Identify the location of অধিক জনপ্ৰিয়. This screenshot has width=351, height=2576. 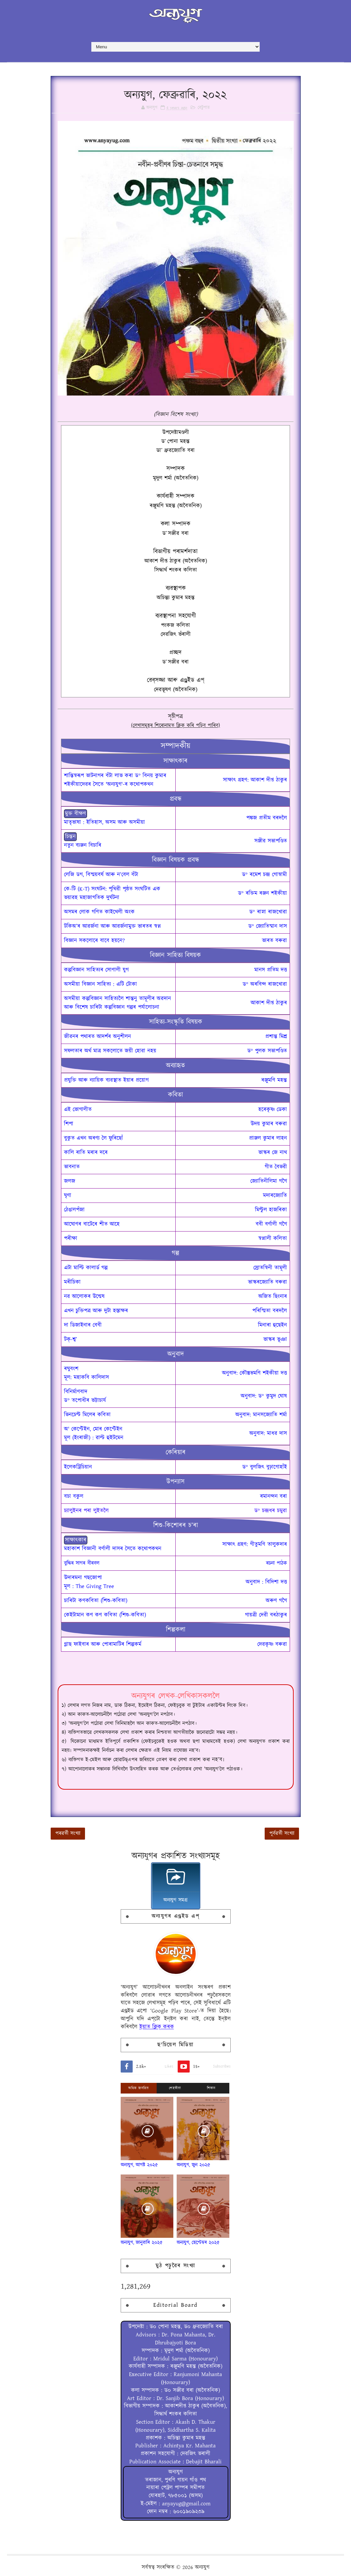
(138, 2088).